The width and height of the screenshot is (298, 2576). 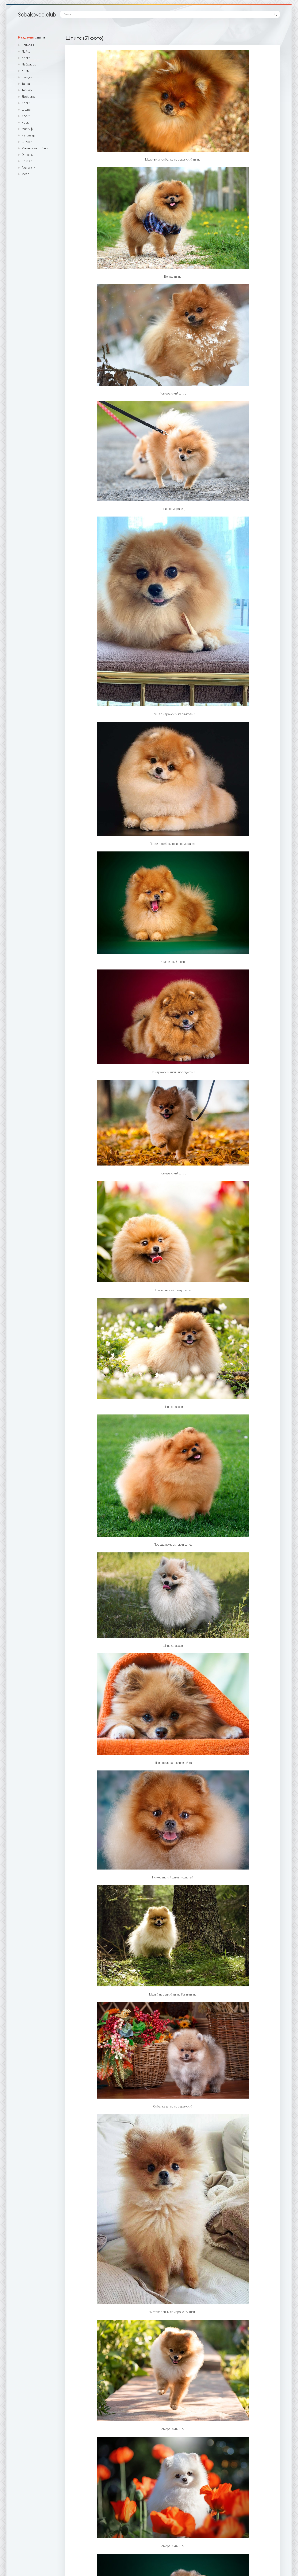 What do you see at coordinates (25, 122) in the screenshot?
I see `Йорк` at bounding box center [25, 122].